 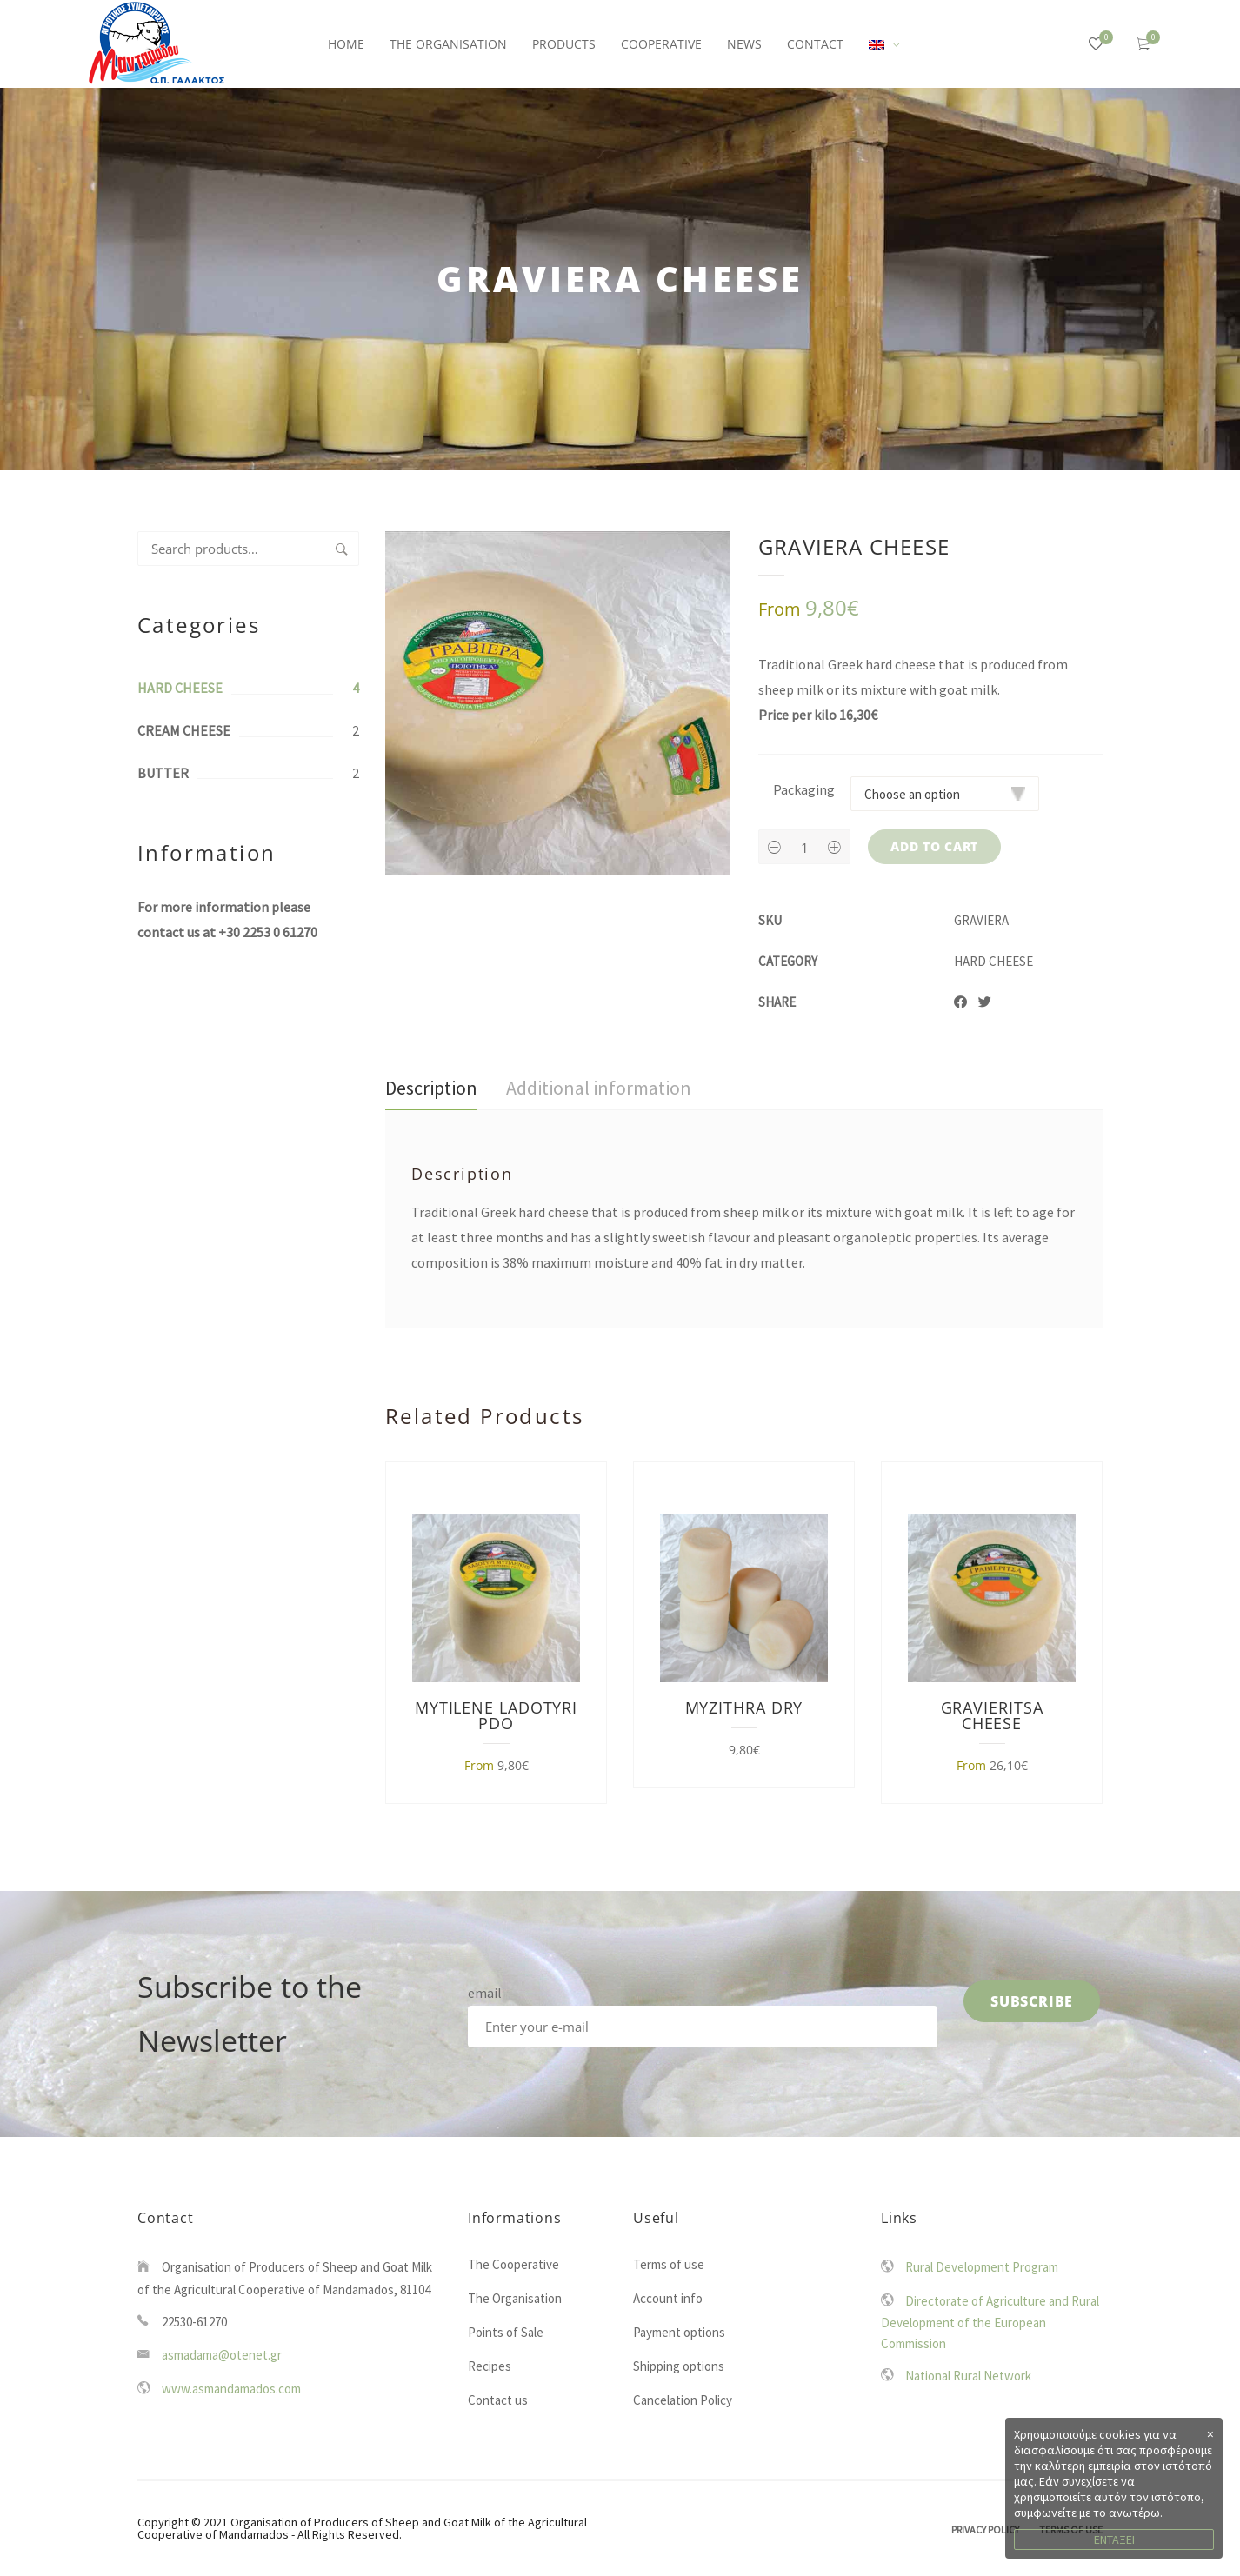 What do you see at coordinates (489, 2366) in the screenshot?
I see `Recipes` at bounding box center [489, 2366].